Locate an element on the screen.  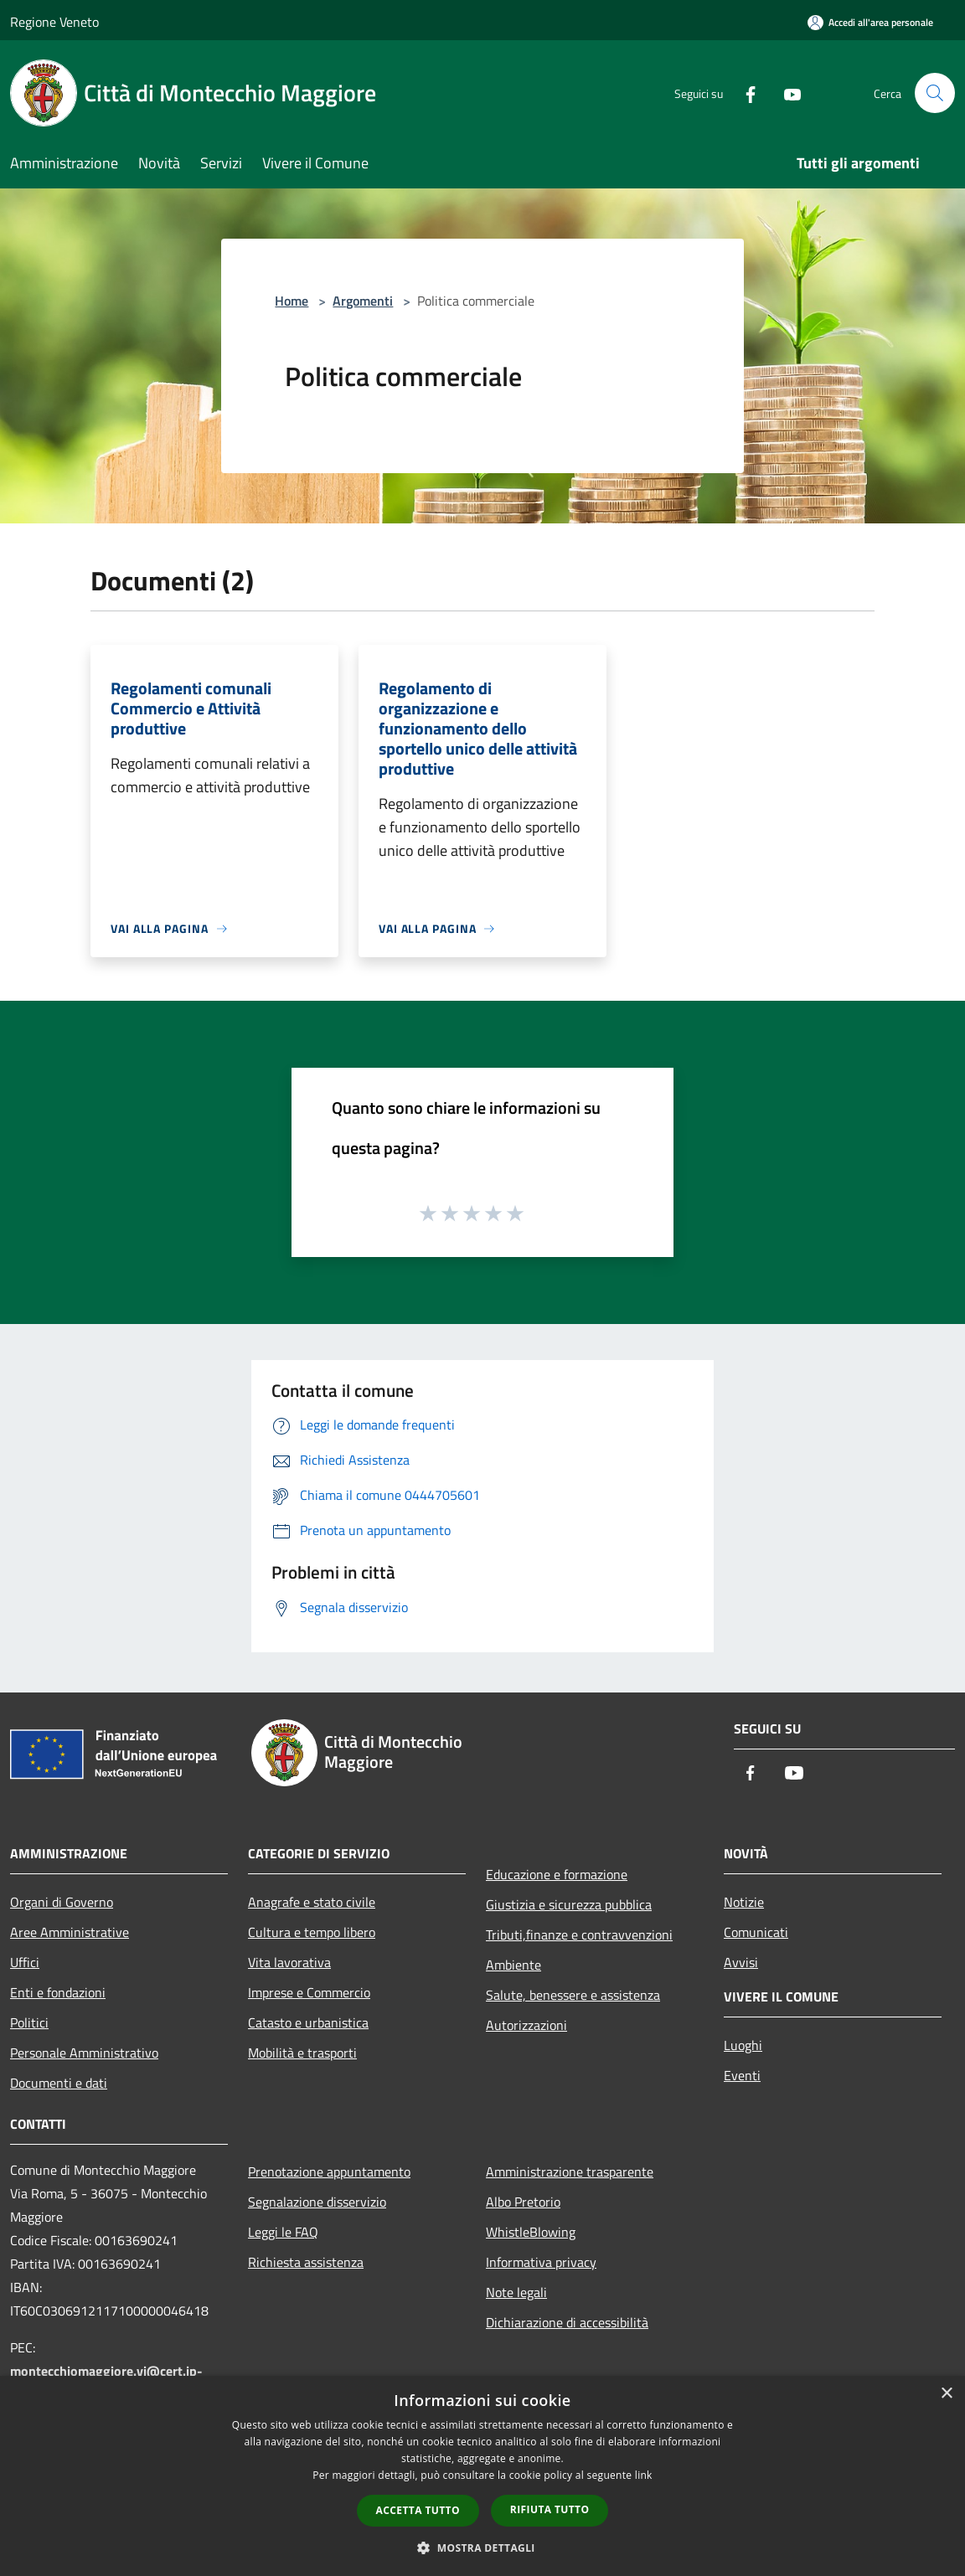
Accetta tutto [button] is located at coordinates (418, 2510).